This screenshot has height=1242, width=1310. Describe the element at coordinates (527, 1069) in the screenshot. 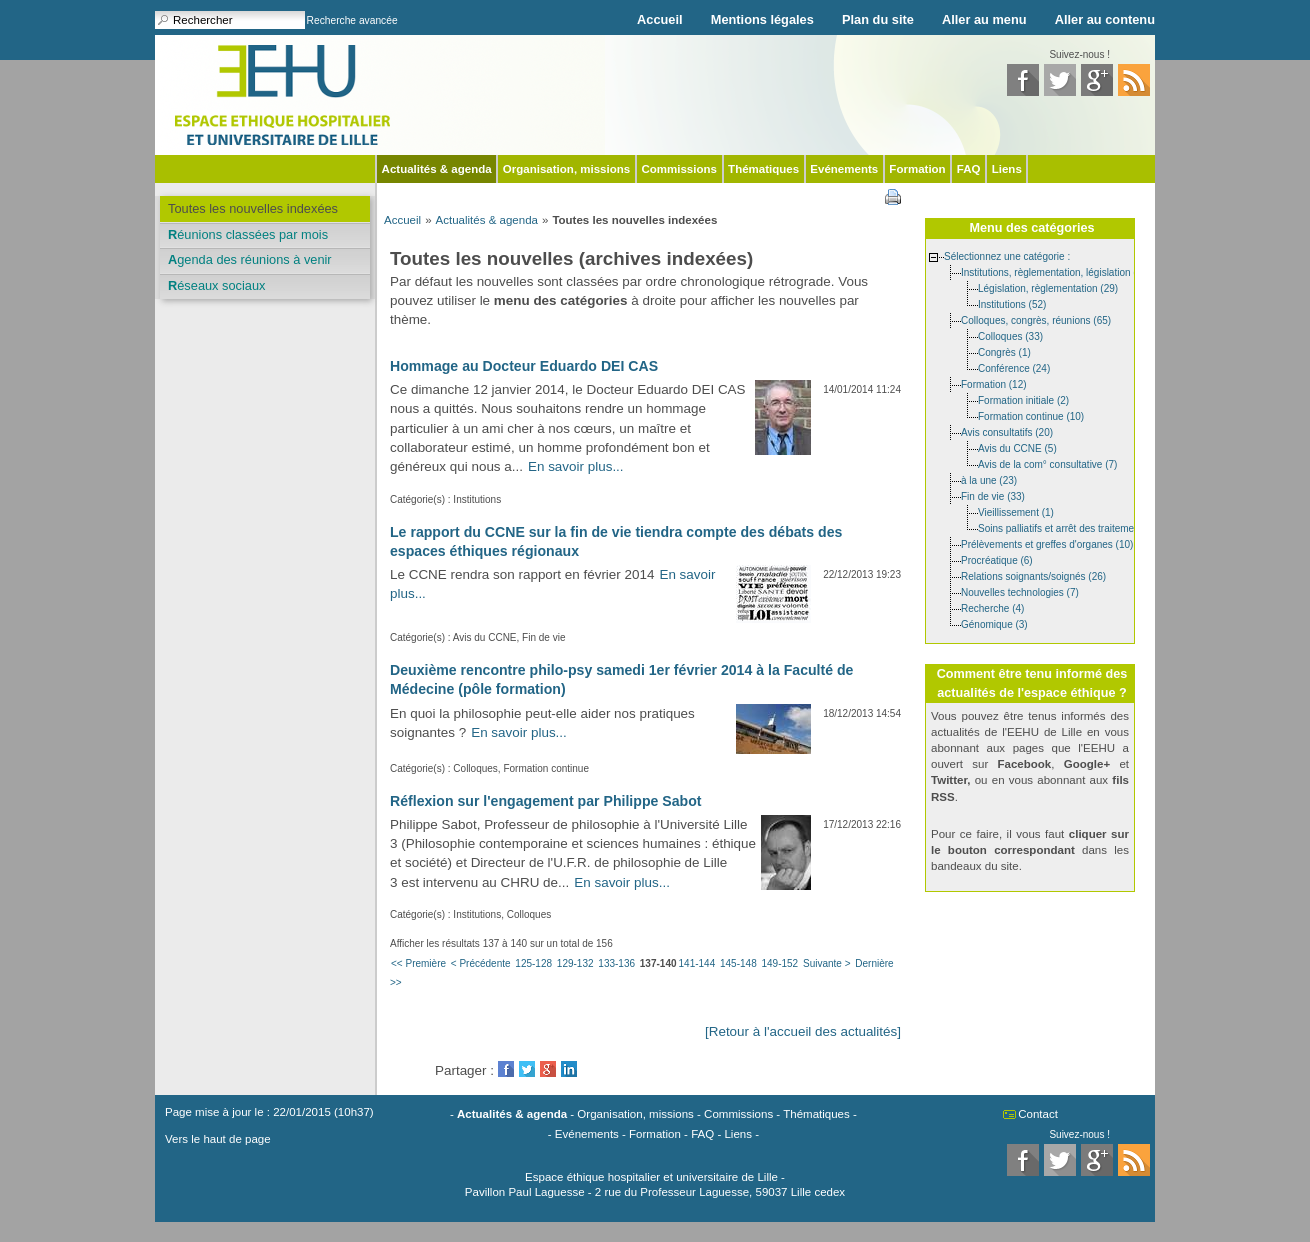

I see `Twitter` at that location.